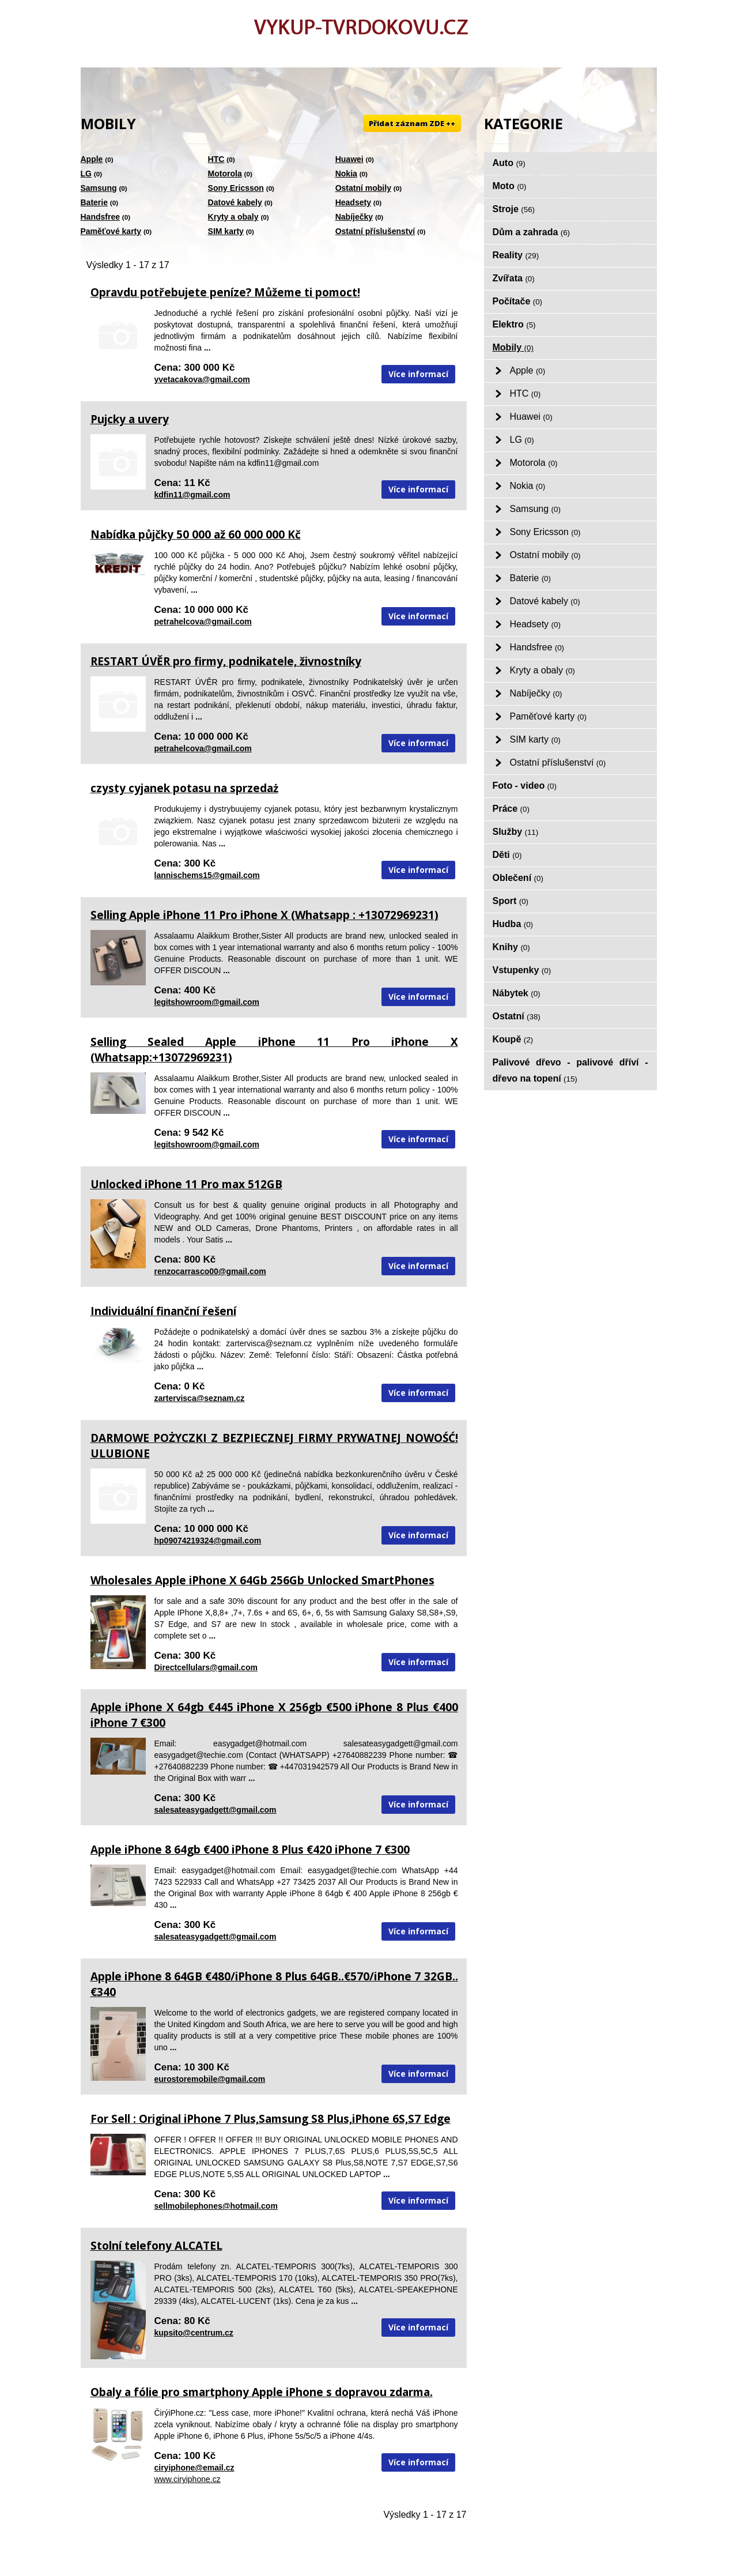 The width and height of the screenshot is (737, 2576). I want to click on Kryty a obaly, so click(233, 216).